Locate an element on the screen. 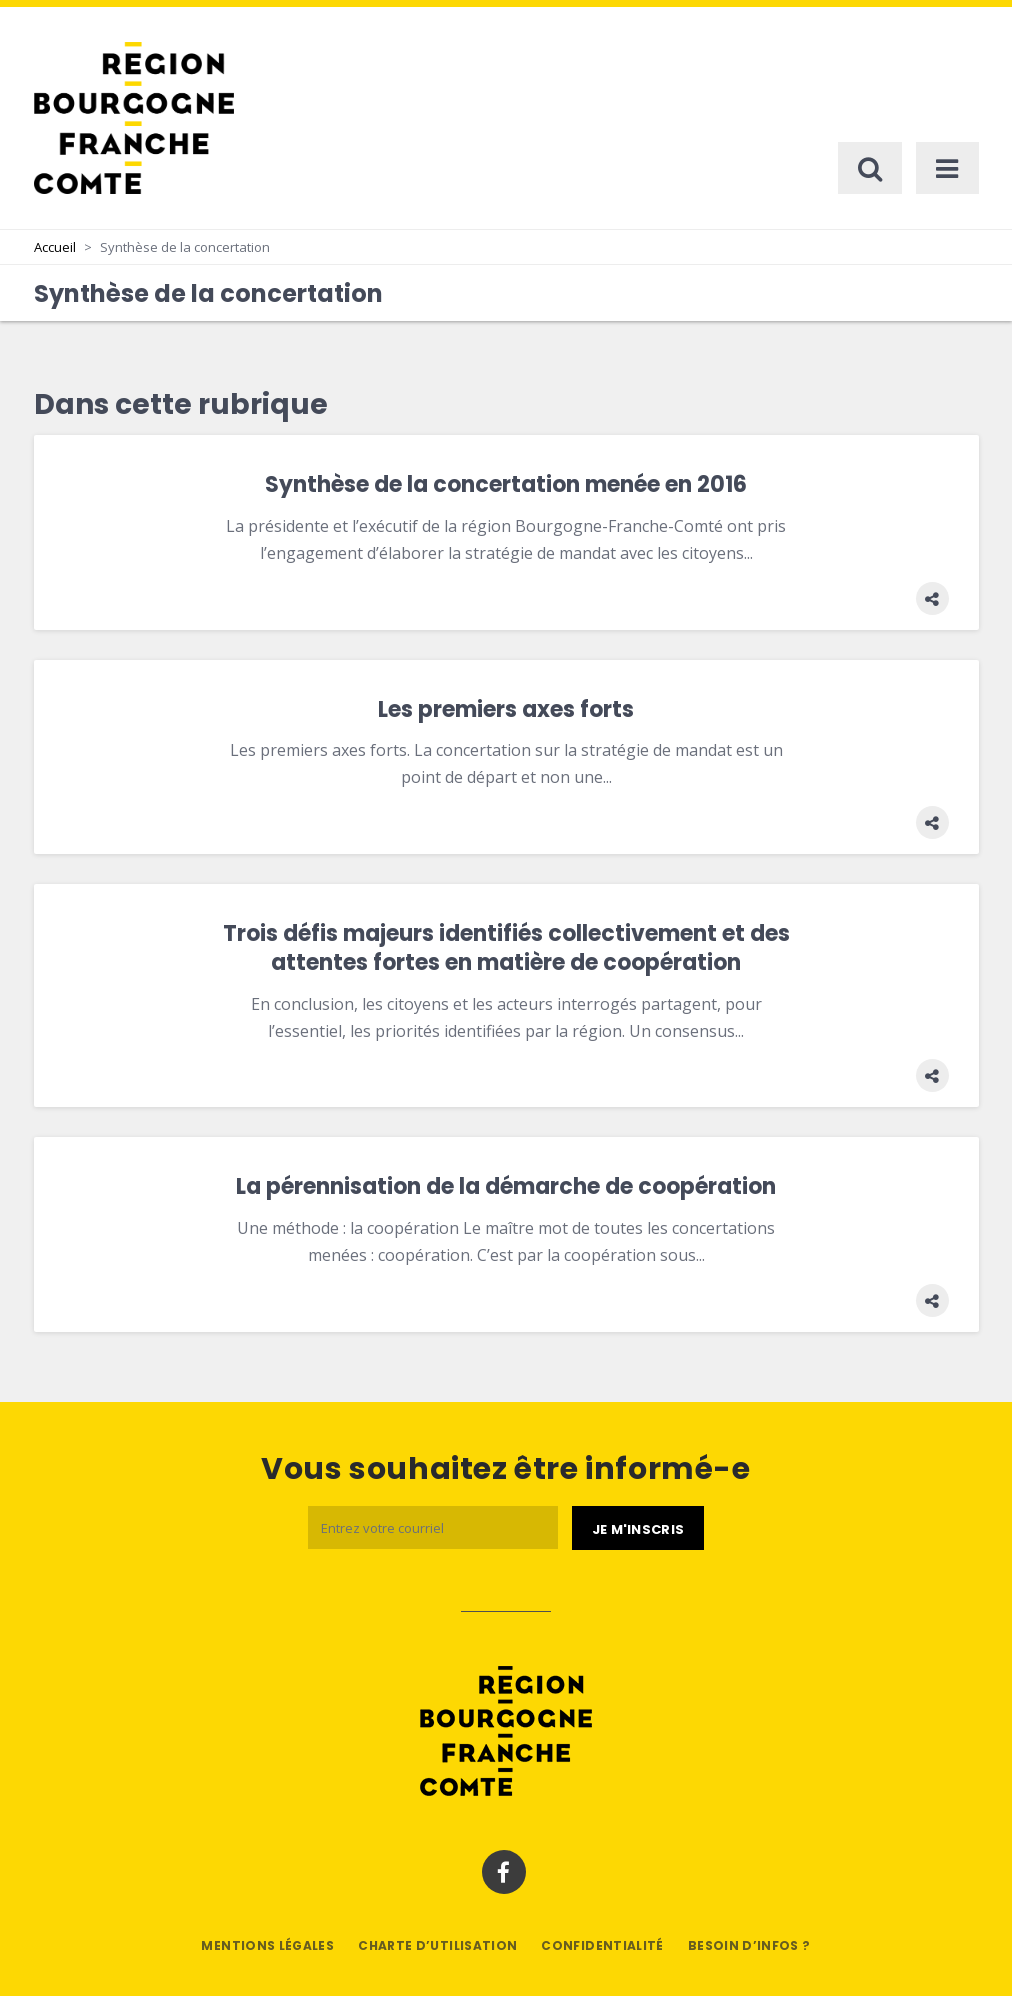 This screenshot has width=1012, height=1996. La pérennisation de la démarche de coopération is located at coordinates (506, 1186).